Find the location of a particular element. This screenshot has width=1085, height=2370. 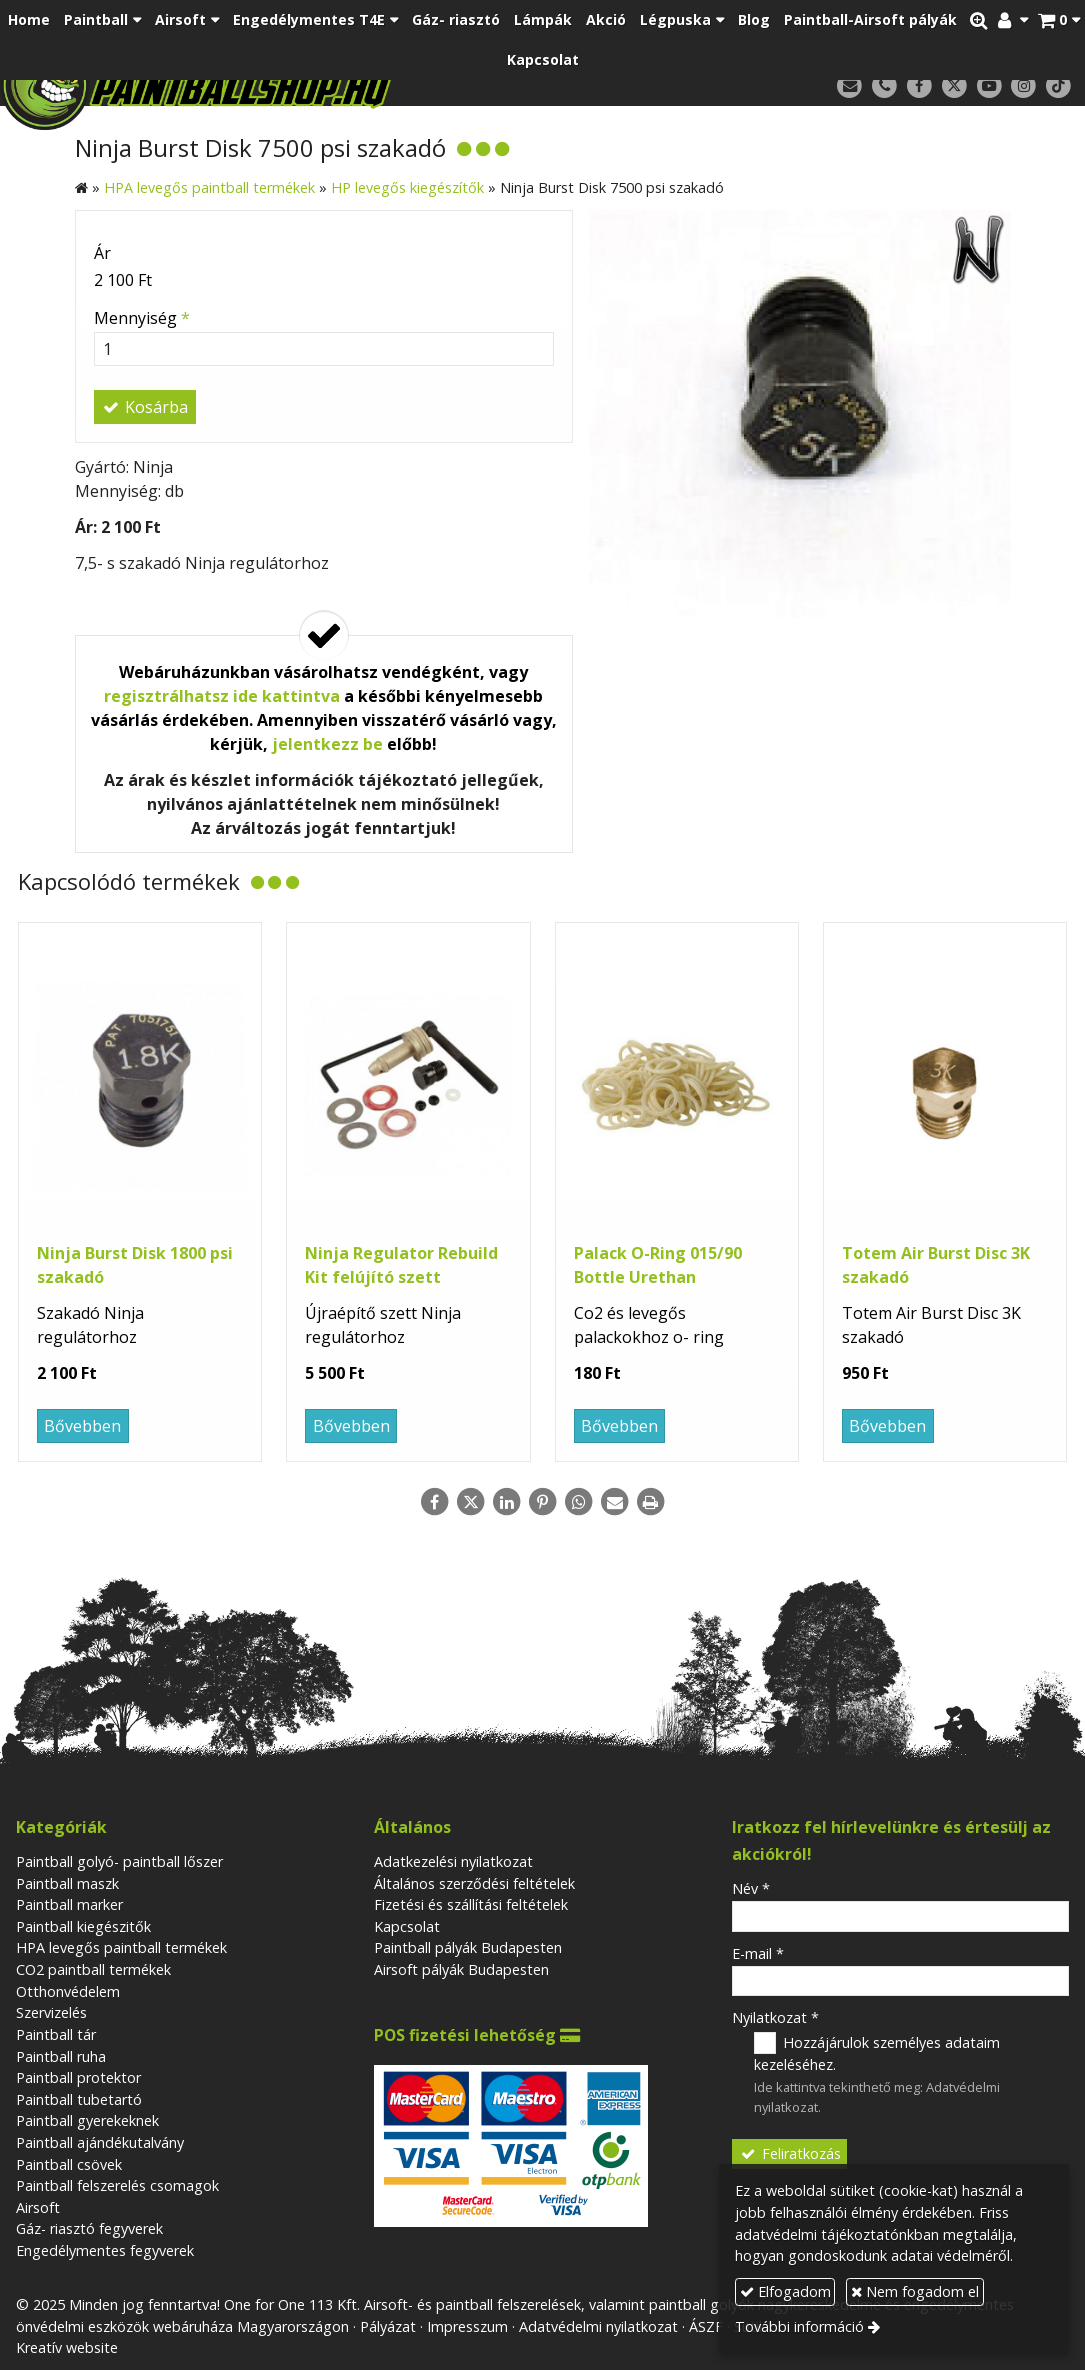

Ár is located at coordinates (102, 253).